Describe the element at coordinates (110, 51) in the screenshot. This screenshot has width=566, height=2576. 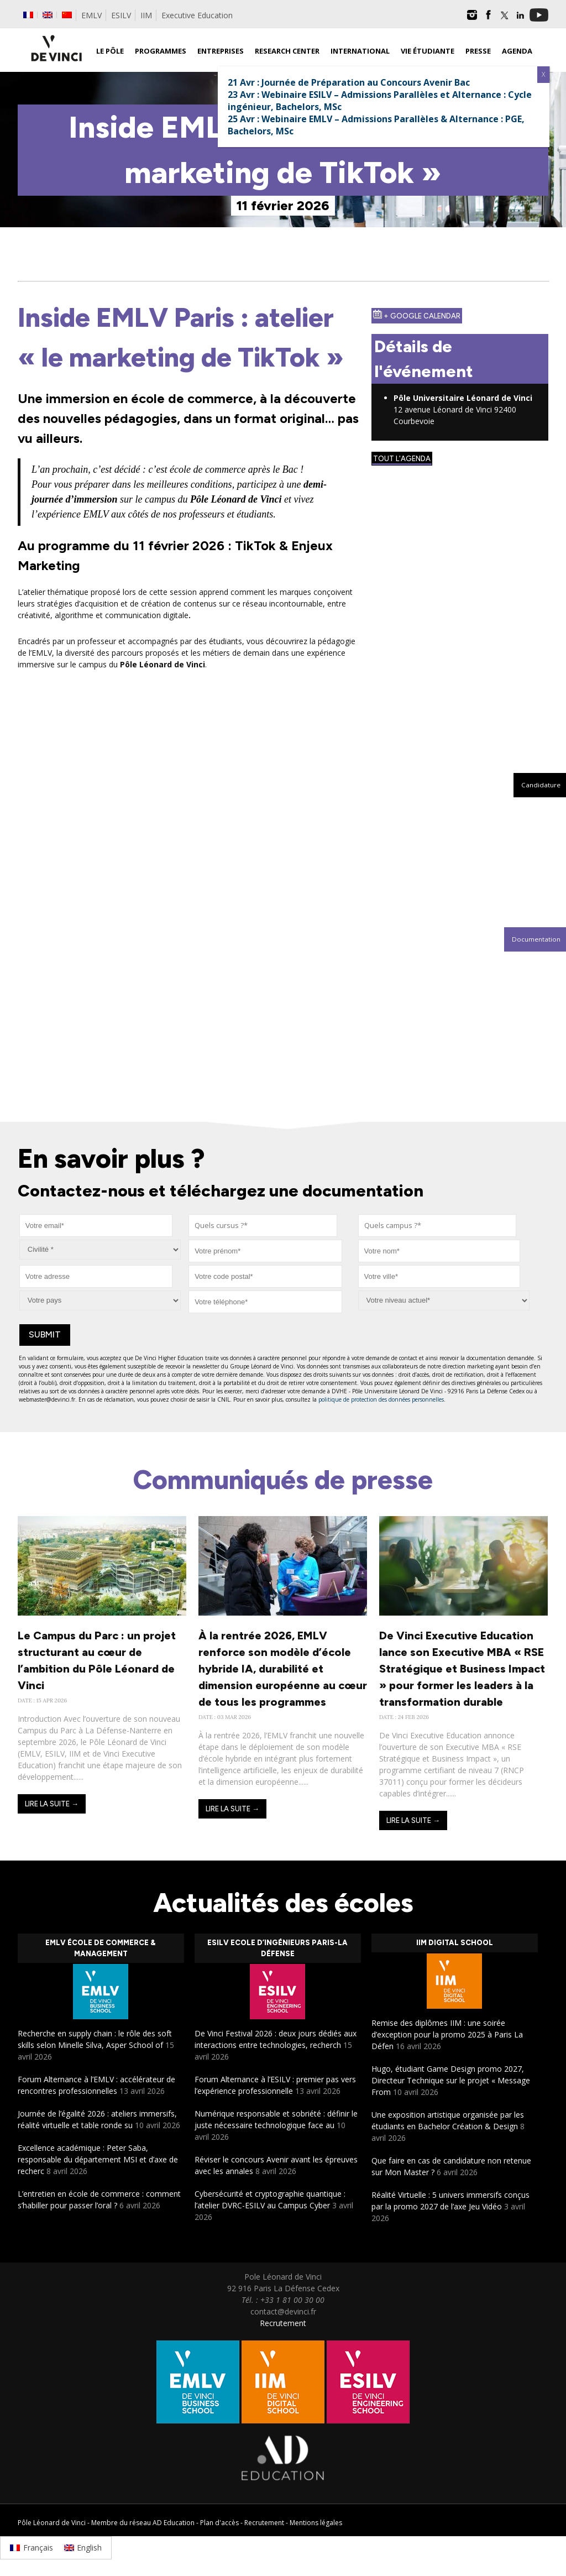
I see `Le Pôle` at that location.